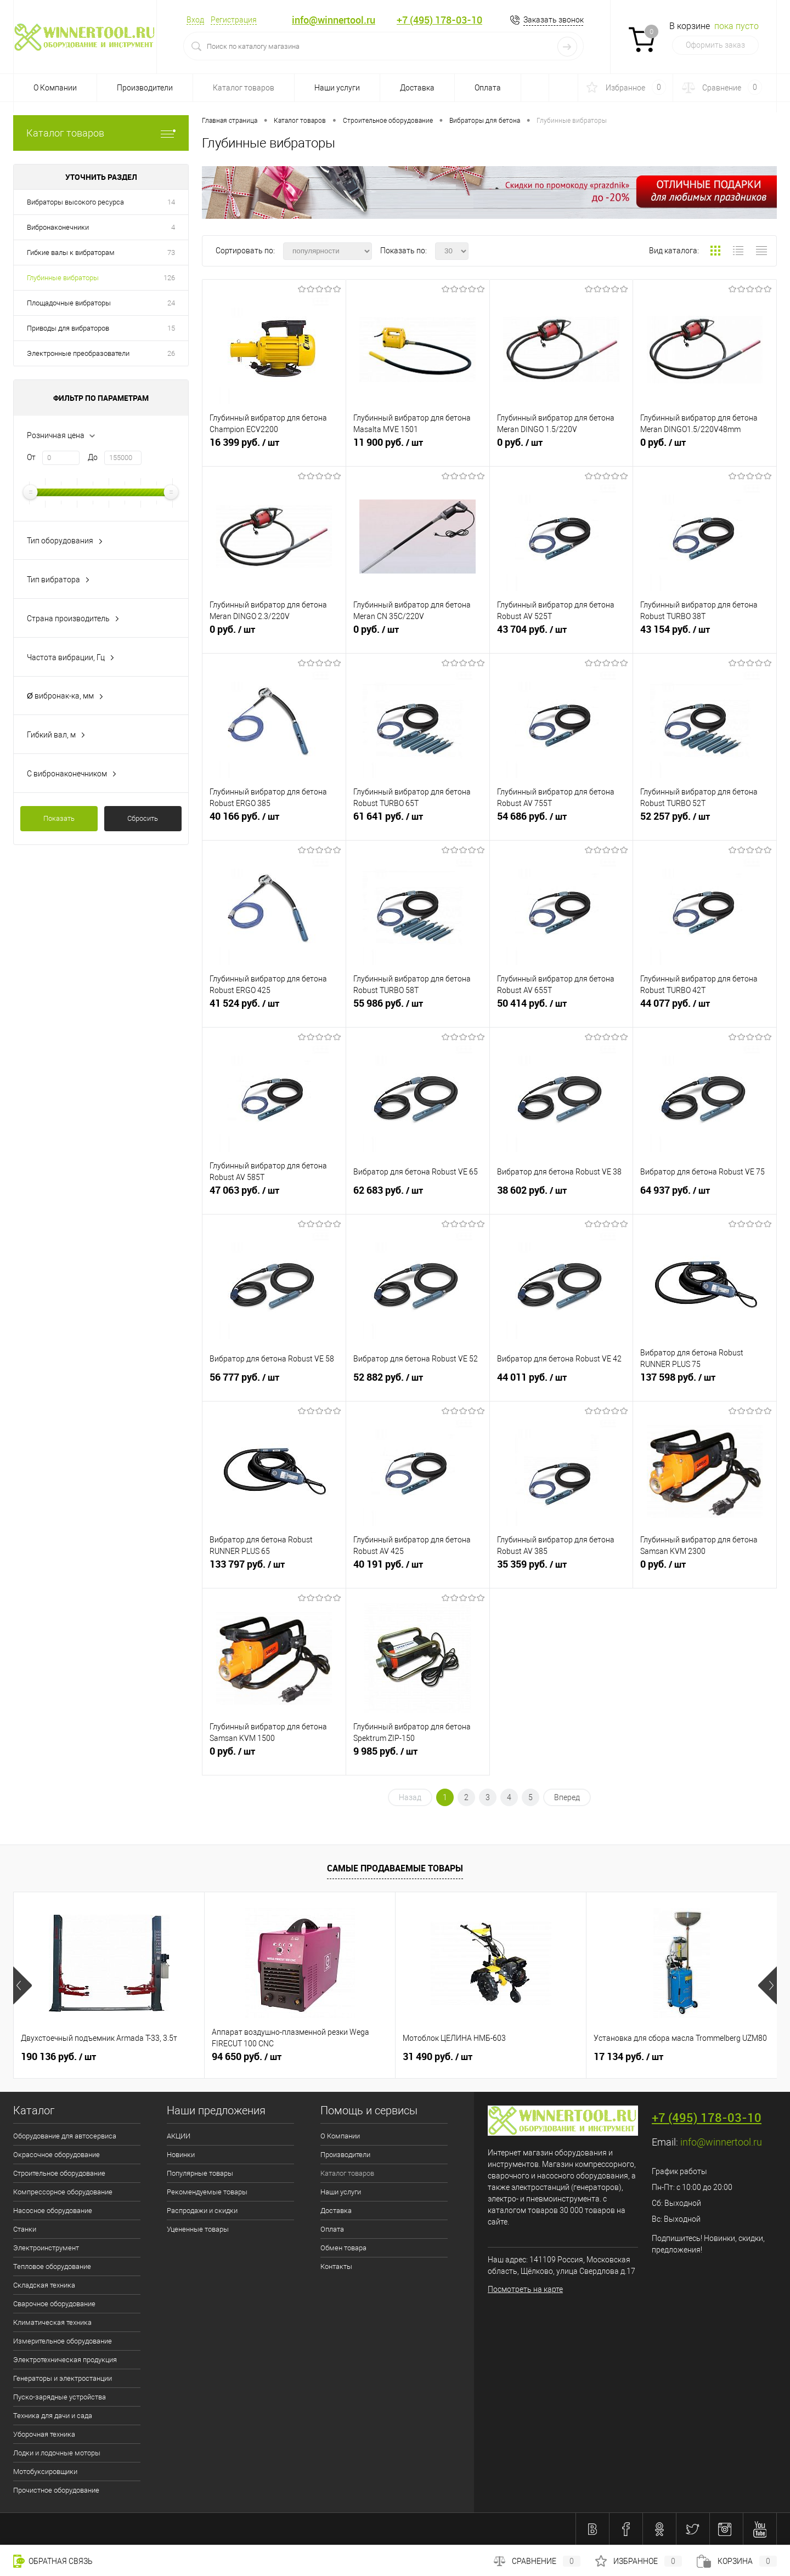 The height and width of the screenshot is (2576, 790). Describe the element at coordinates (62, 2378) in the screenshot. I see `Генераторы и электростанции` at that location.